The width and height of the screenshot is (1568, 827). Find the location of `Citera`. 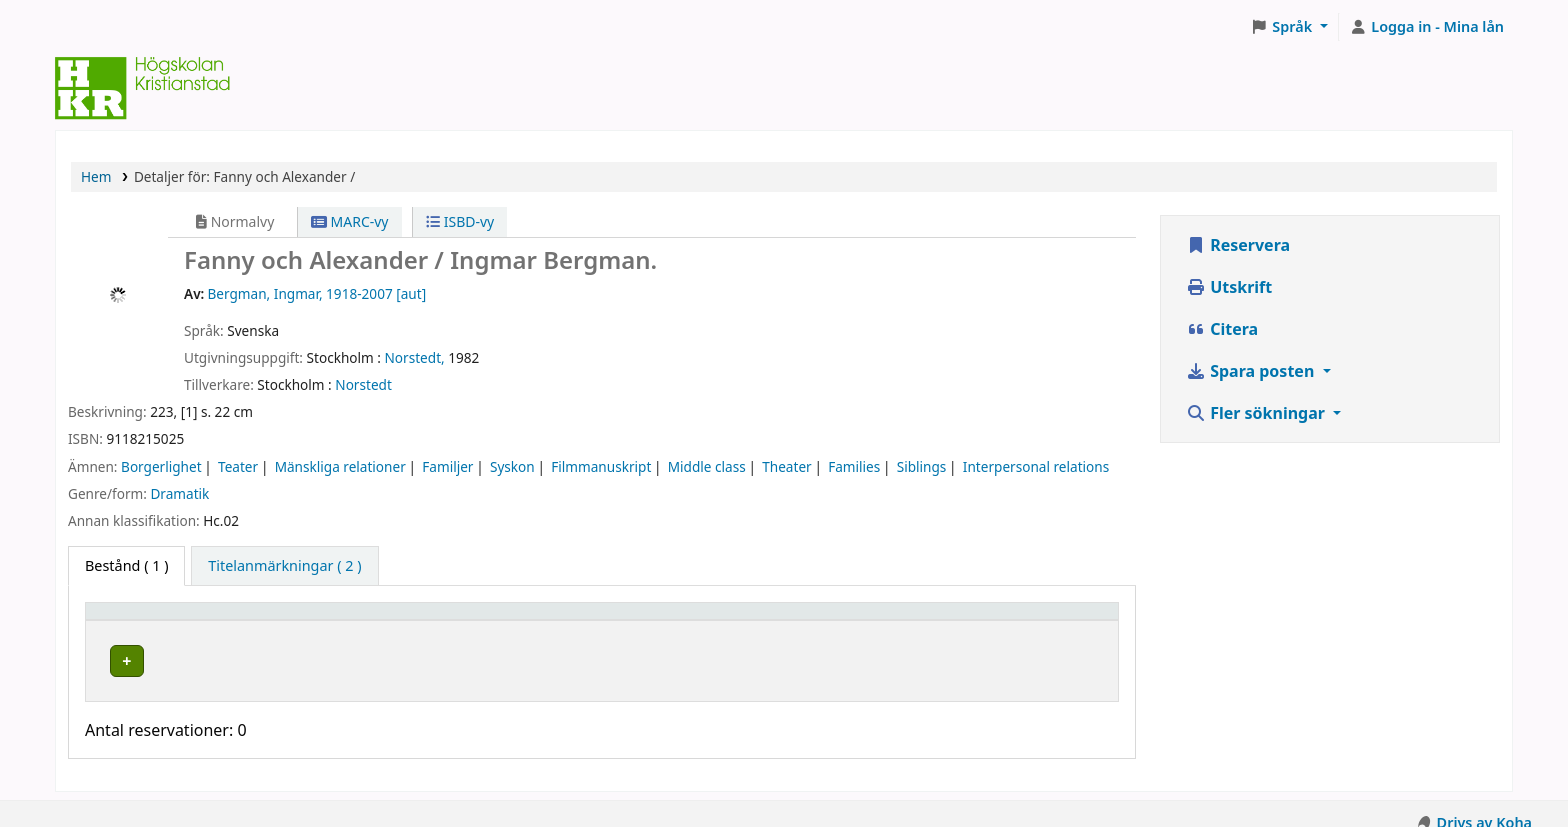

Citera is located at coordinates (1222, 329).